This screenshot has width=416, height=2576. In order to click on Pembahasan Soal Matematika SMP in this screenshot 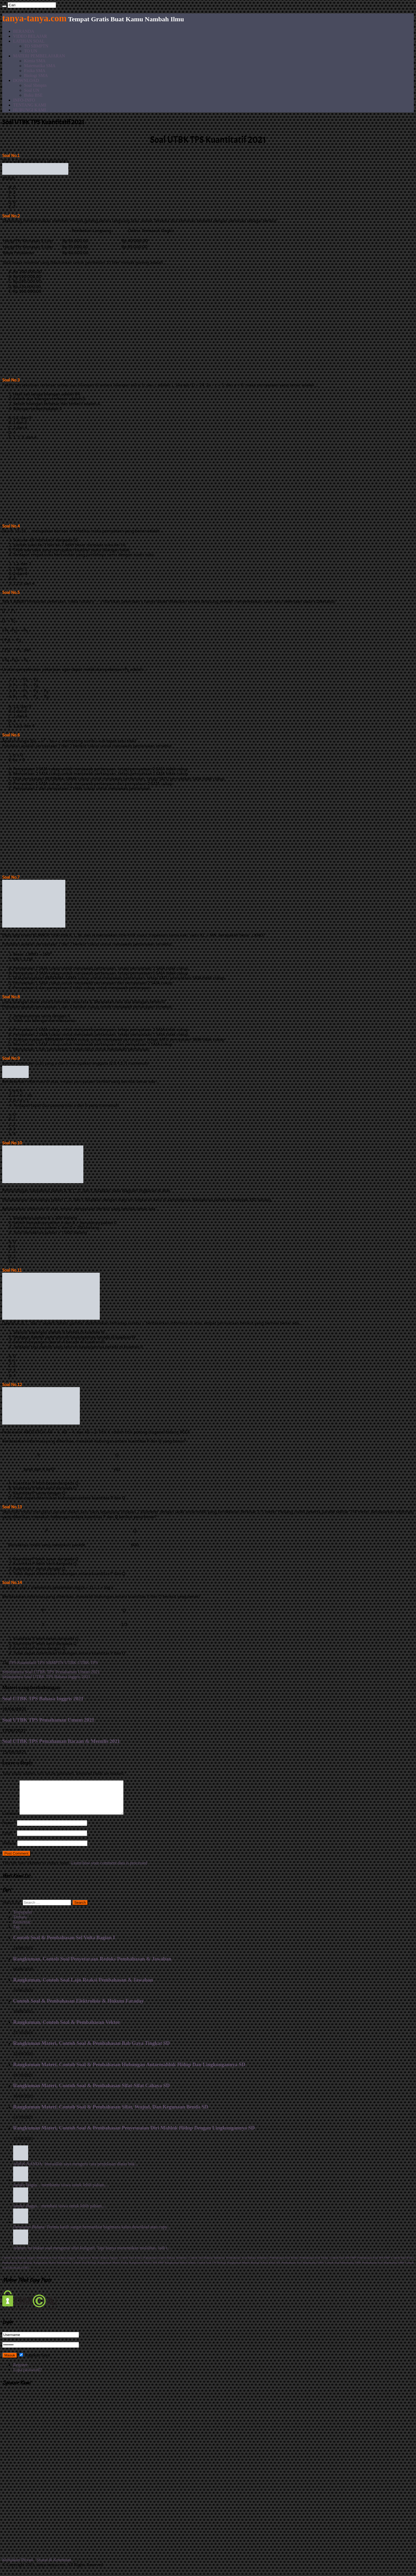, I will do `click(383, 2269)`.